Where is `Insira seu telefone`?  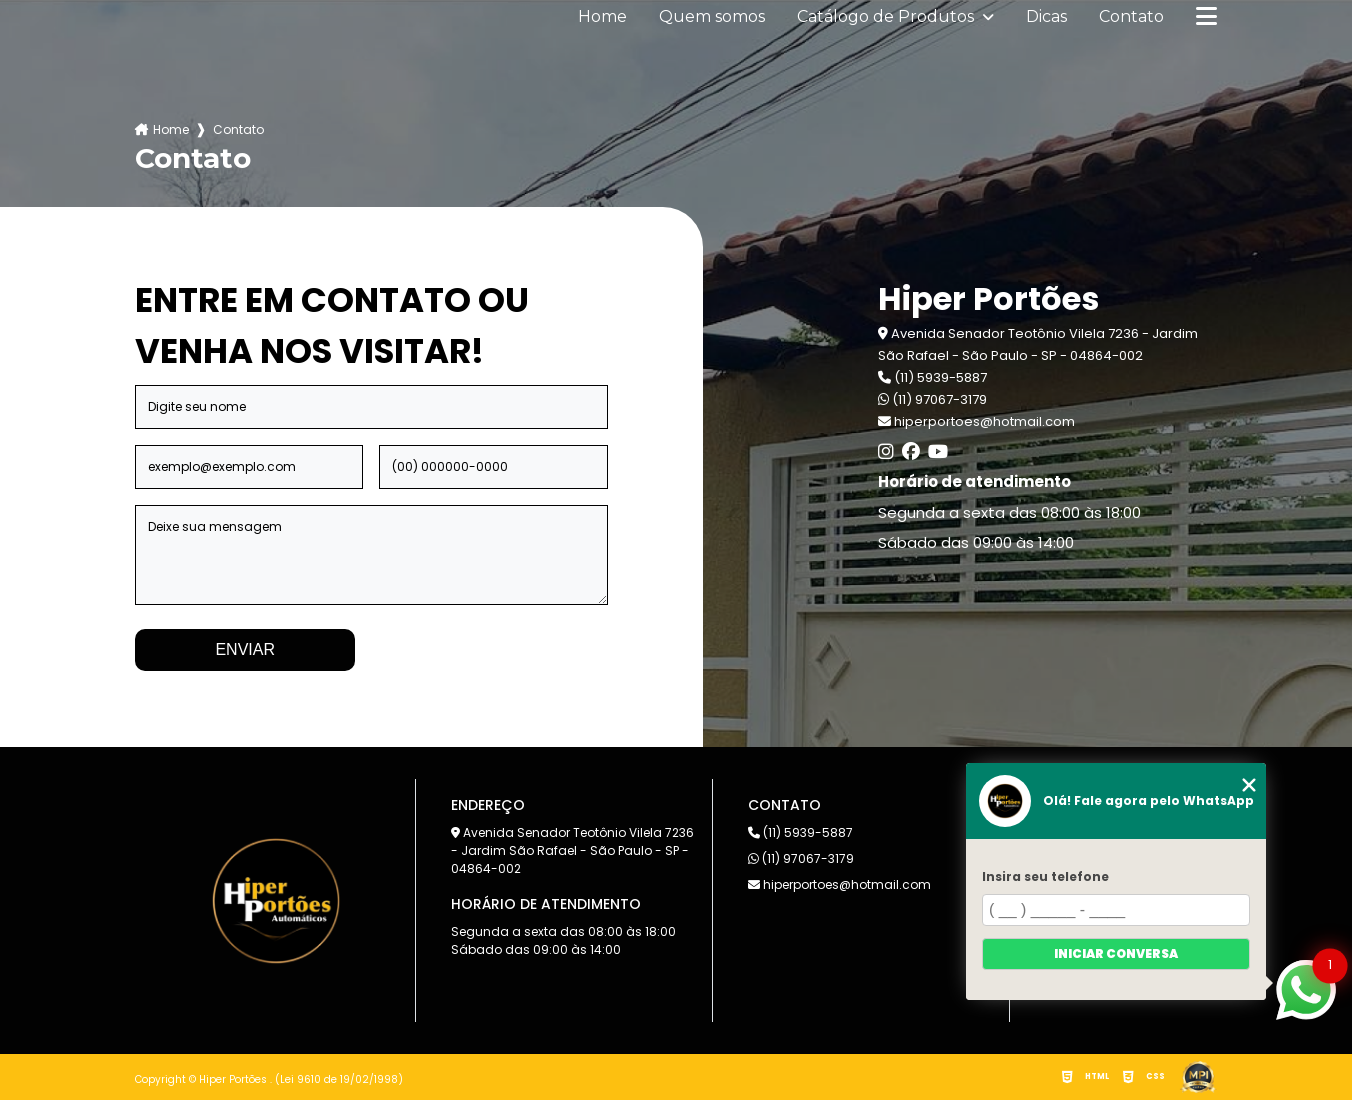 Insira seu telefone is located at coordinates (1045, 876).